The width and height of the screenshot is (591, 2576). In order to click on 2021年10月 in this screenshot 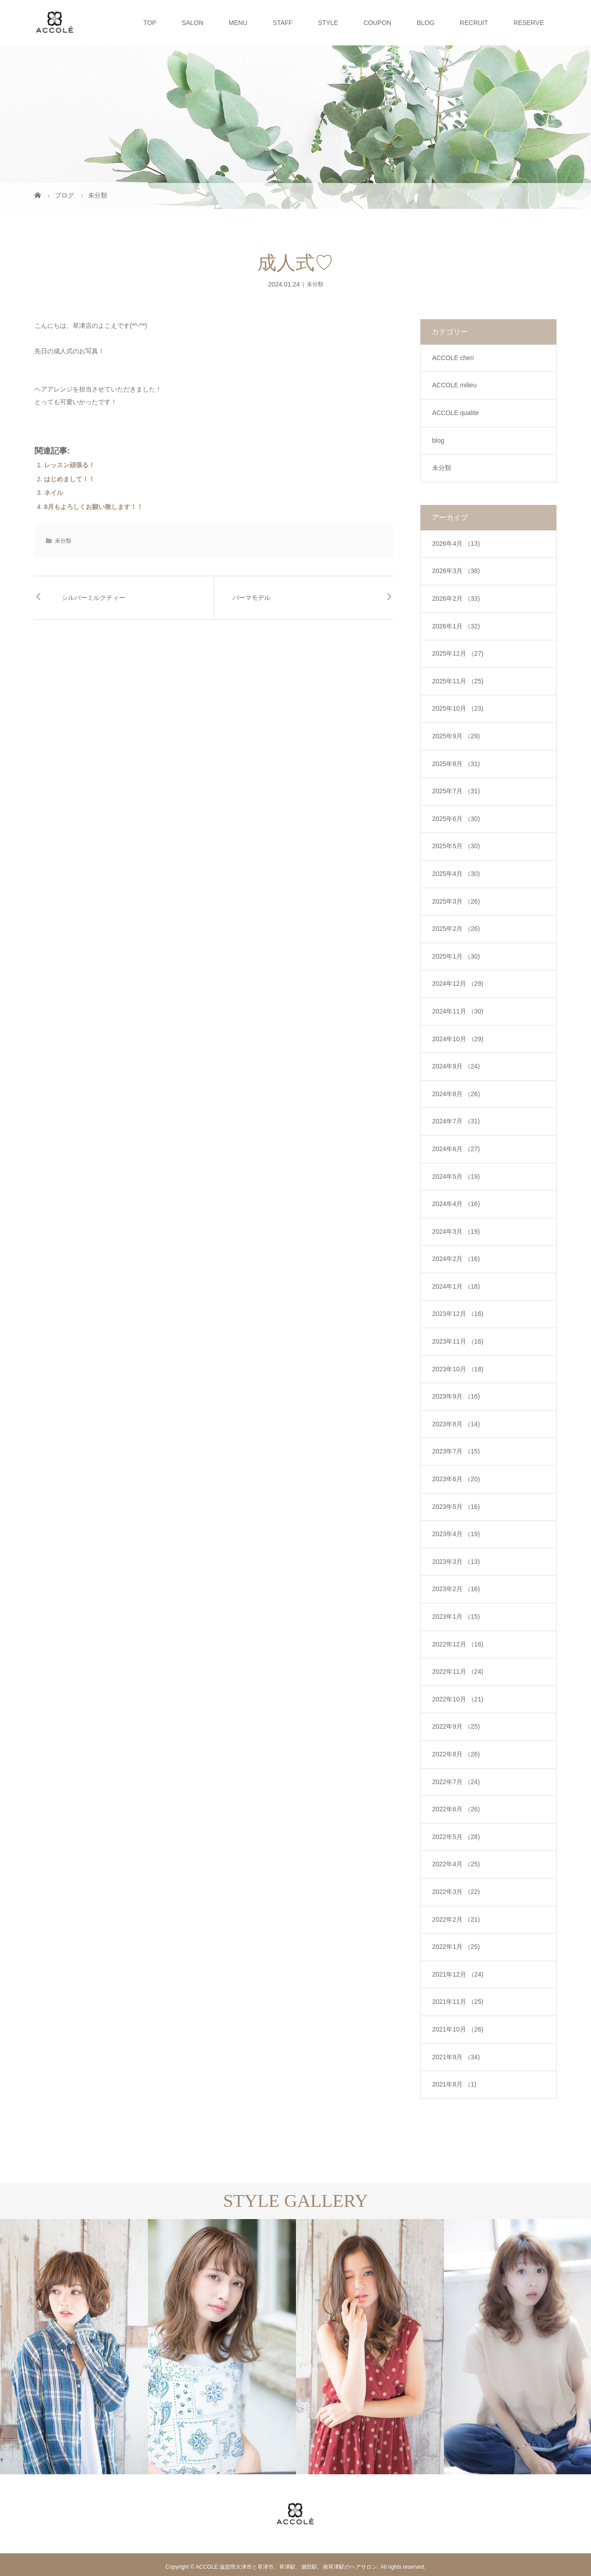, I will do `click(457, 2029)`.